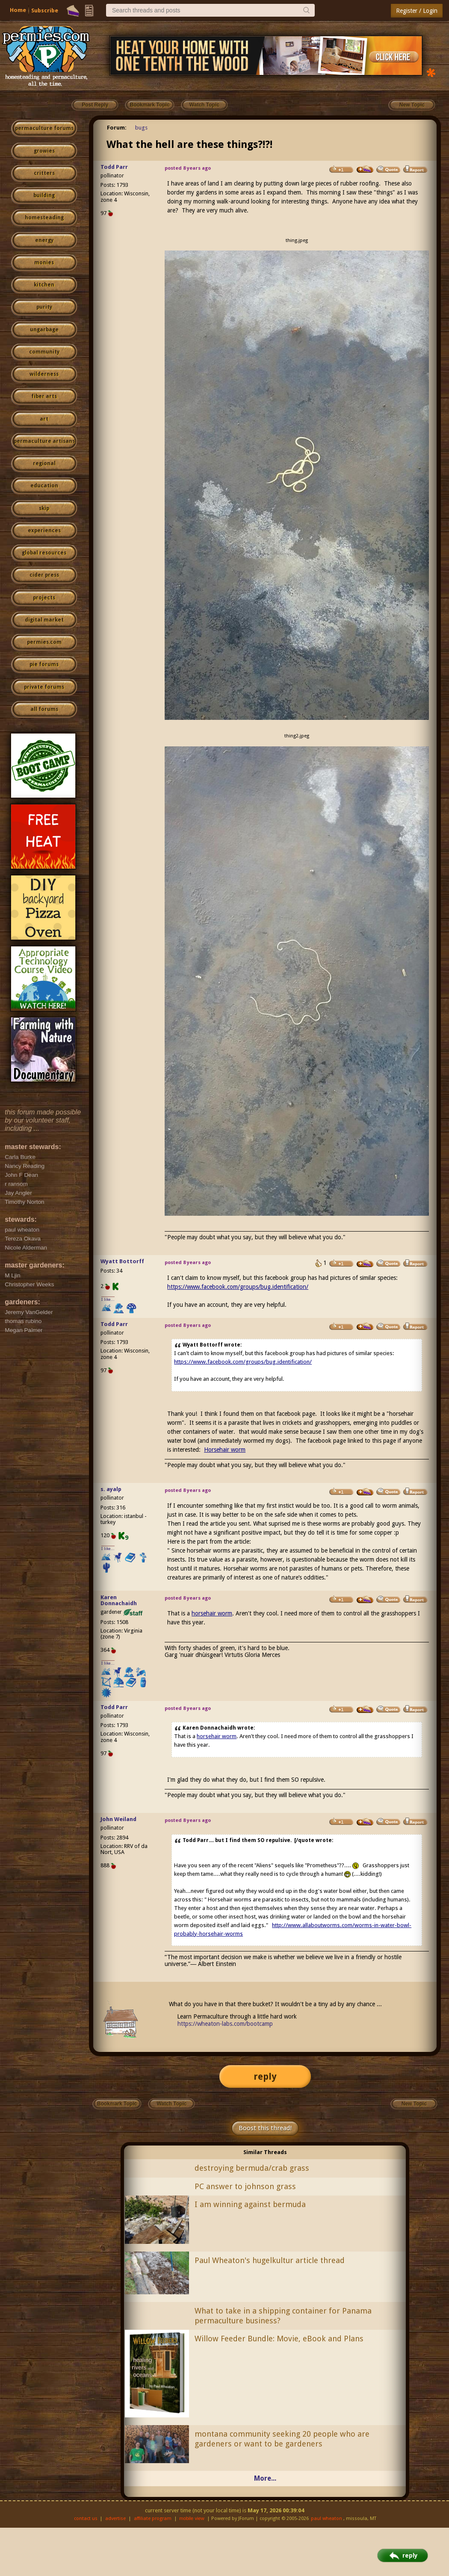  What do you see at coordinates (44, 687) in the screenshot?
I see `private forums` at bounding box center [44, 687].